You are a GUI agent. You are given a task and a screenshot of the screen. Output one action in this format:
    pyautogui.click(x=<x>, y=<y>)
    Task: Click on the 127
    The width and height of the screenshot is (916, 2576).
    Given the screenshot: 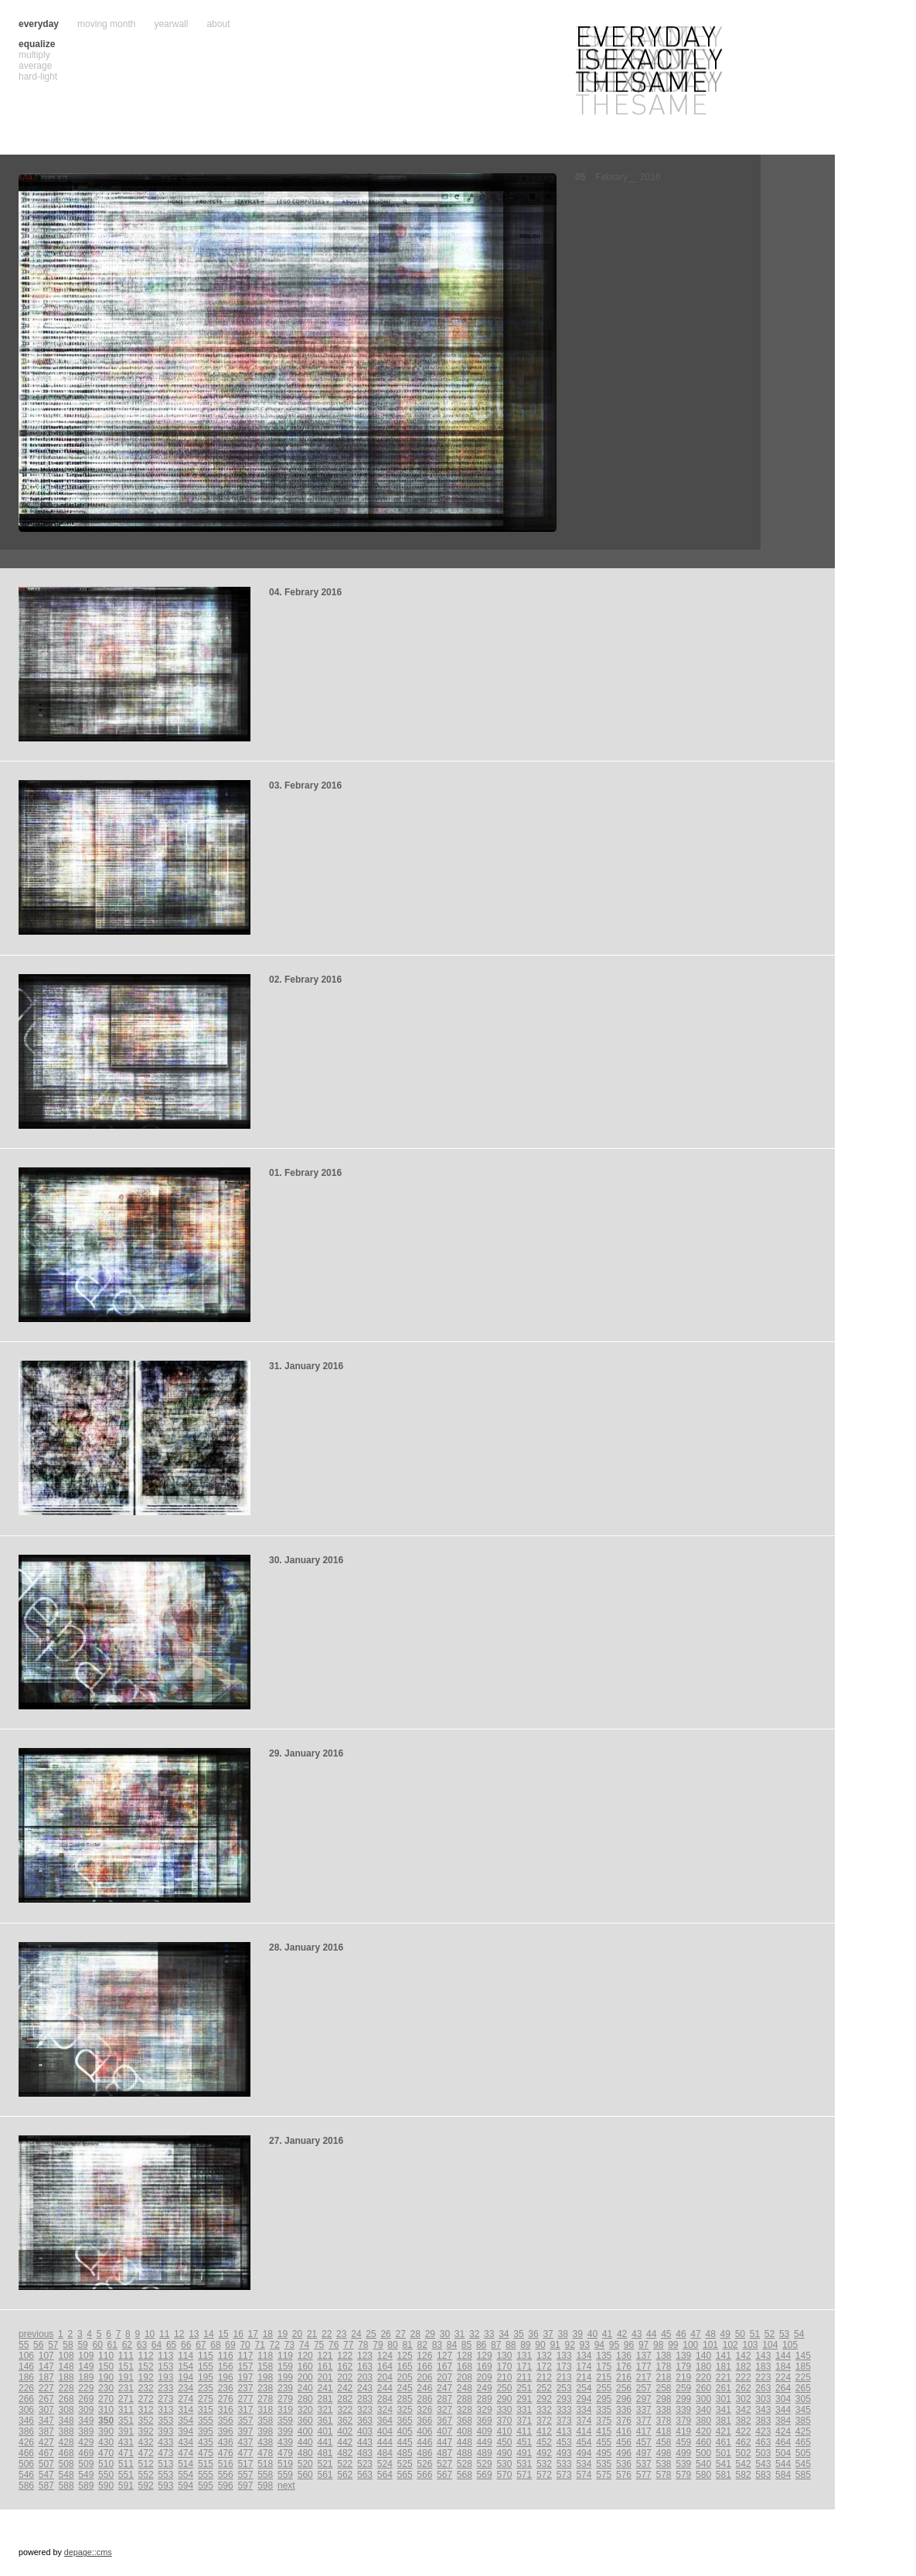 What is the action you would take?
    pyautogui.click(x=444, y=2355)
    